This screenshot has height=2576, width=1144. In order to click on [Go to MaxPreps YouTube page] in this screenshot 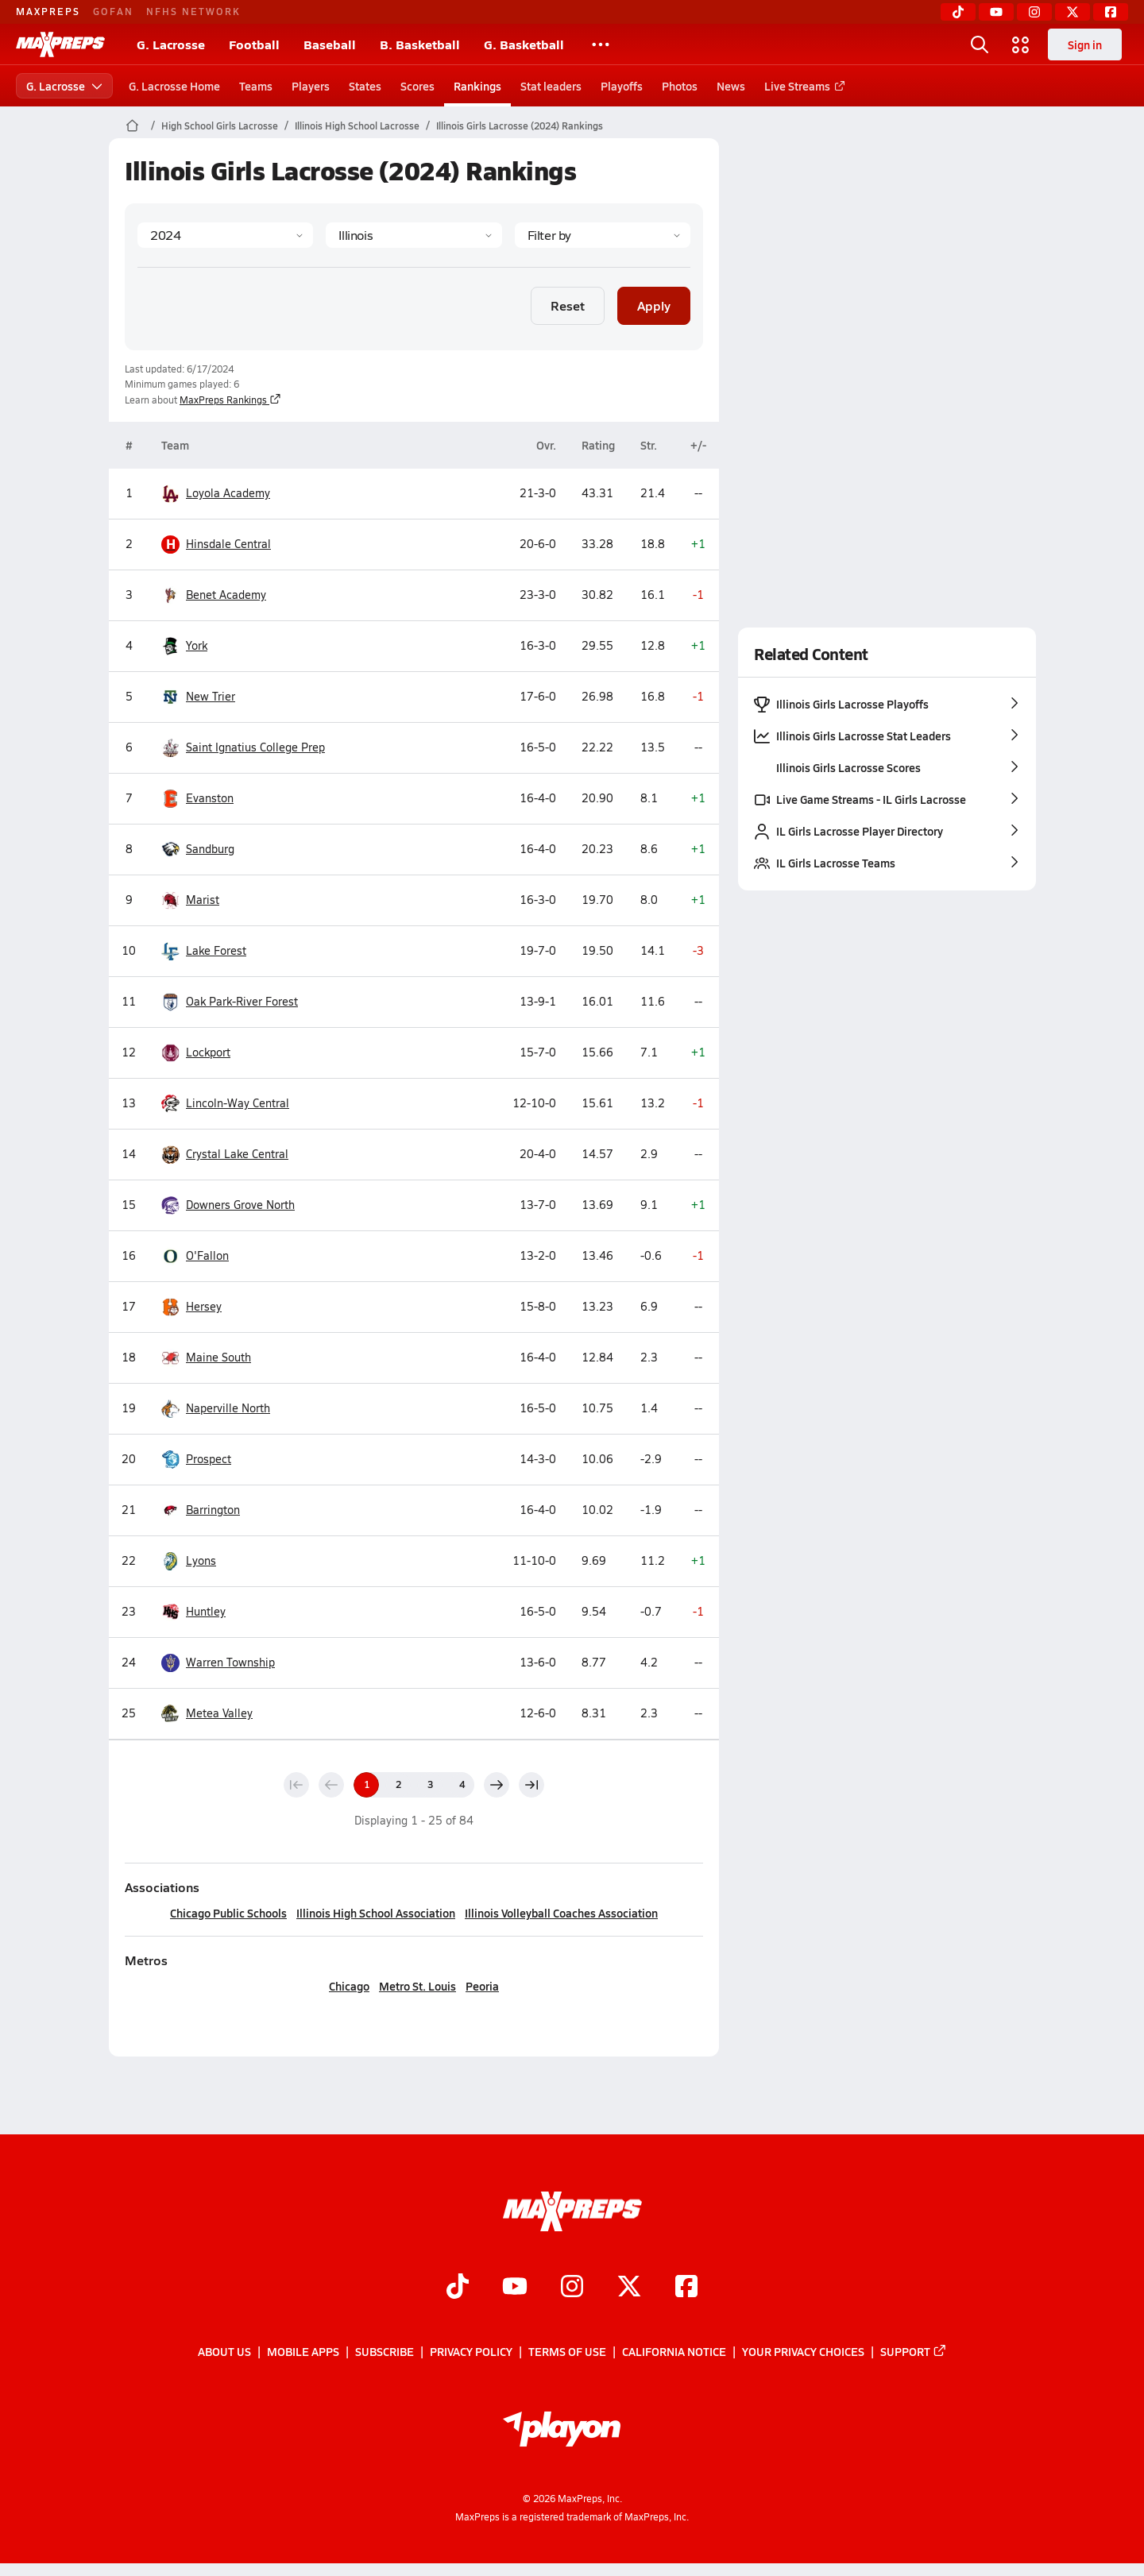, I will do `click(515, 2287)`.